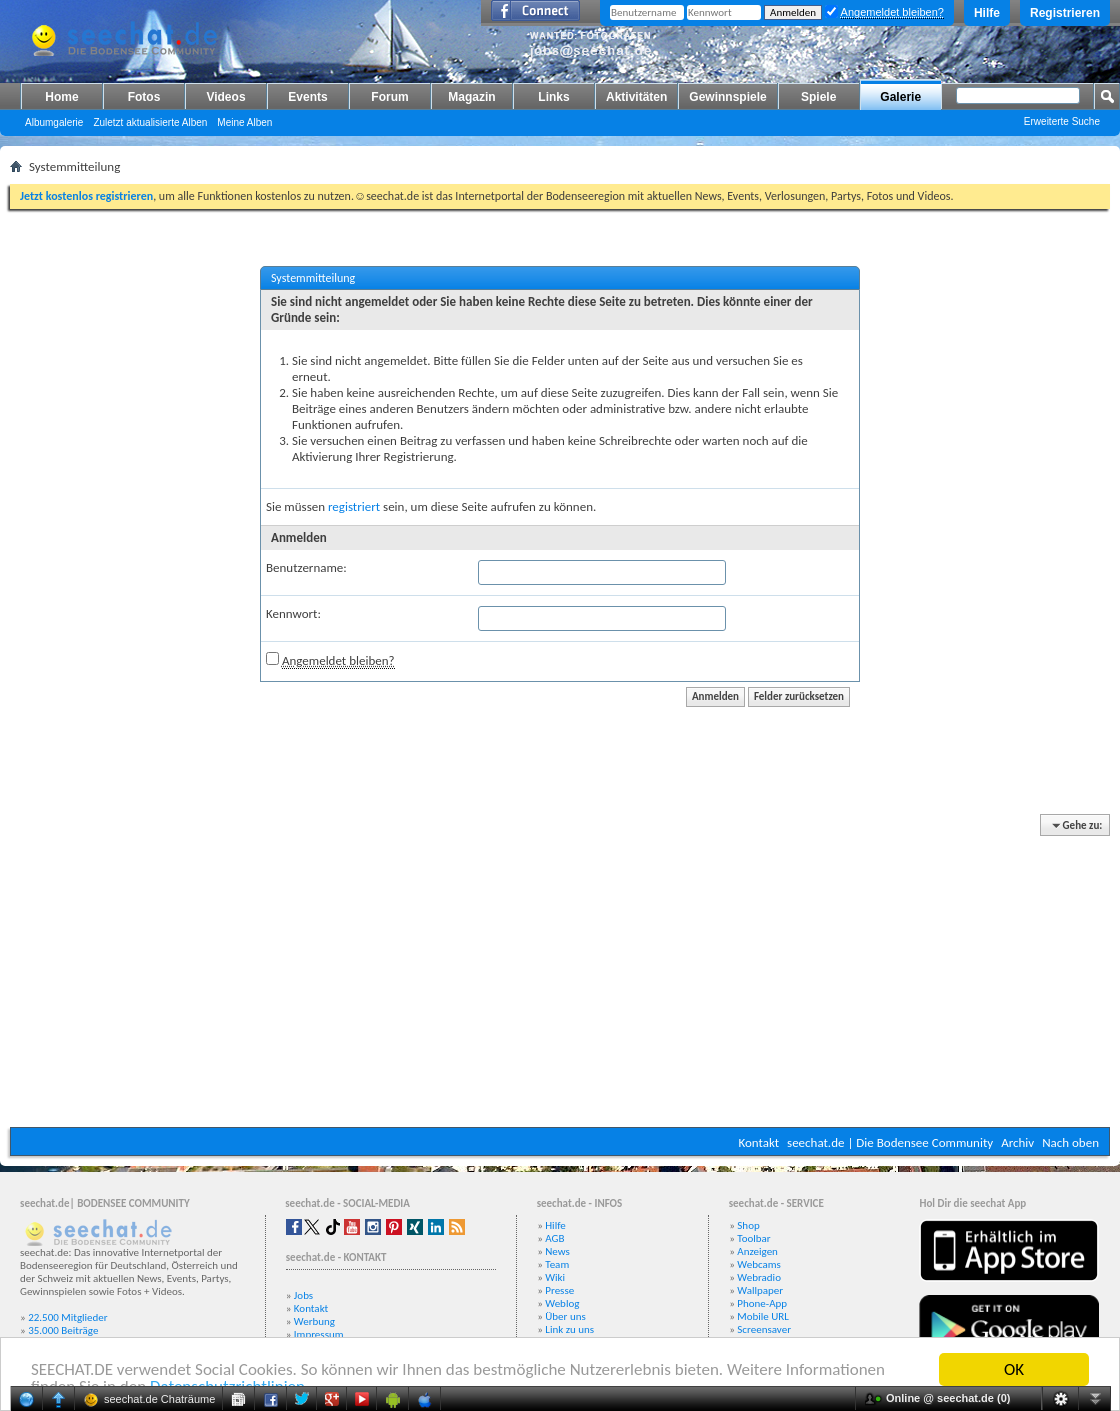  Describe the element at coordinates (306, 567) in the screenshot. I see `Benutzername:` at that location.